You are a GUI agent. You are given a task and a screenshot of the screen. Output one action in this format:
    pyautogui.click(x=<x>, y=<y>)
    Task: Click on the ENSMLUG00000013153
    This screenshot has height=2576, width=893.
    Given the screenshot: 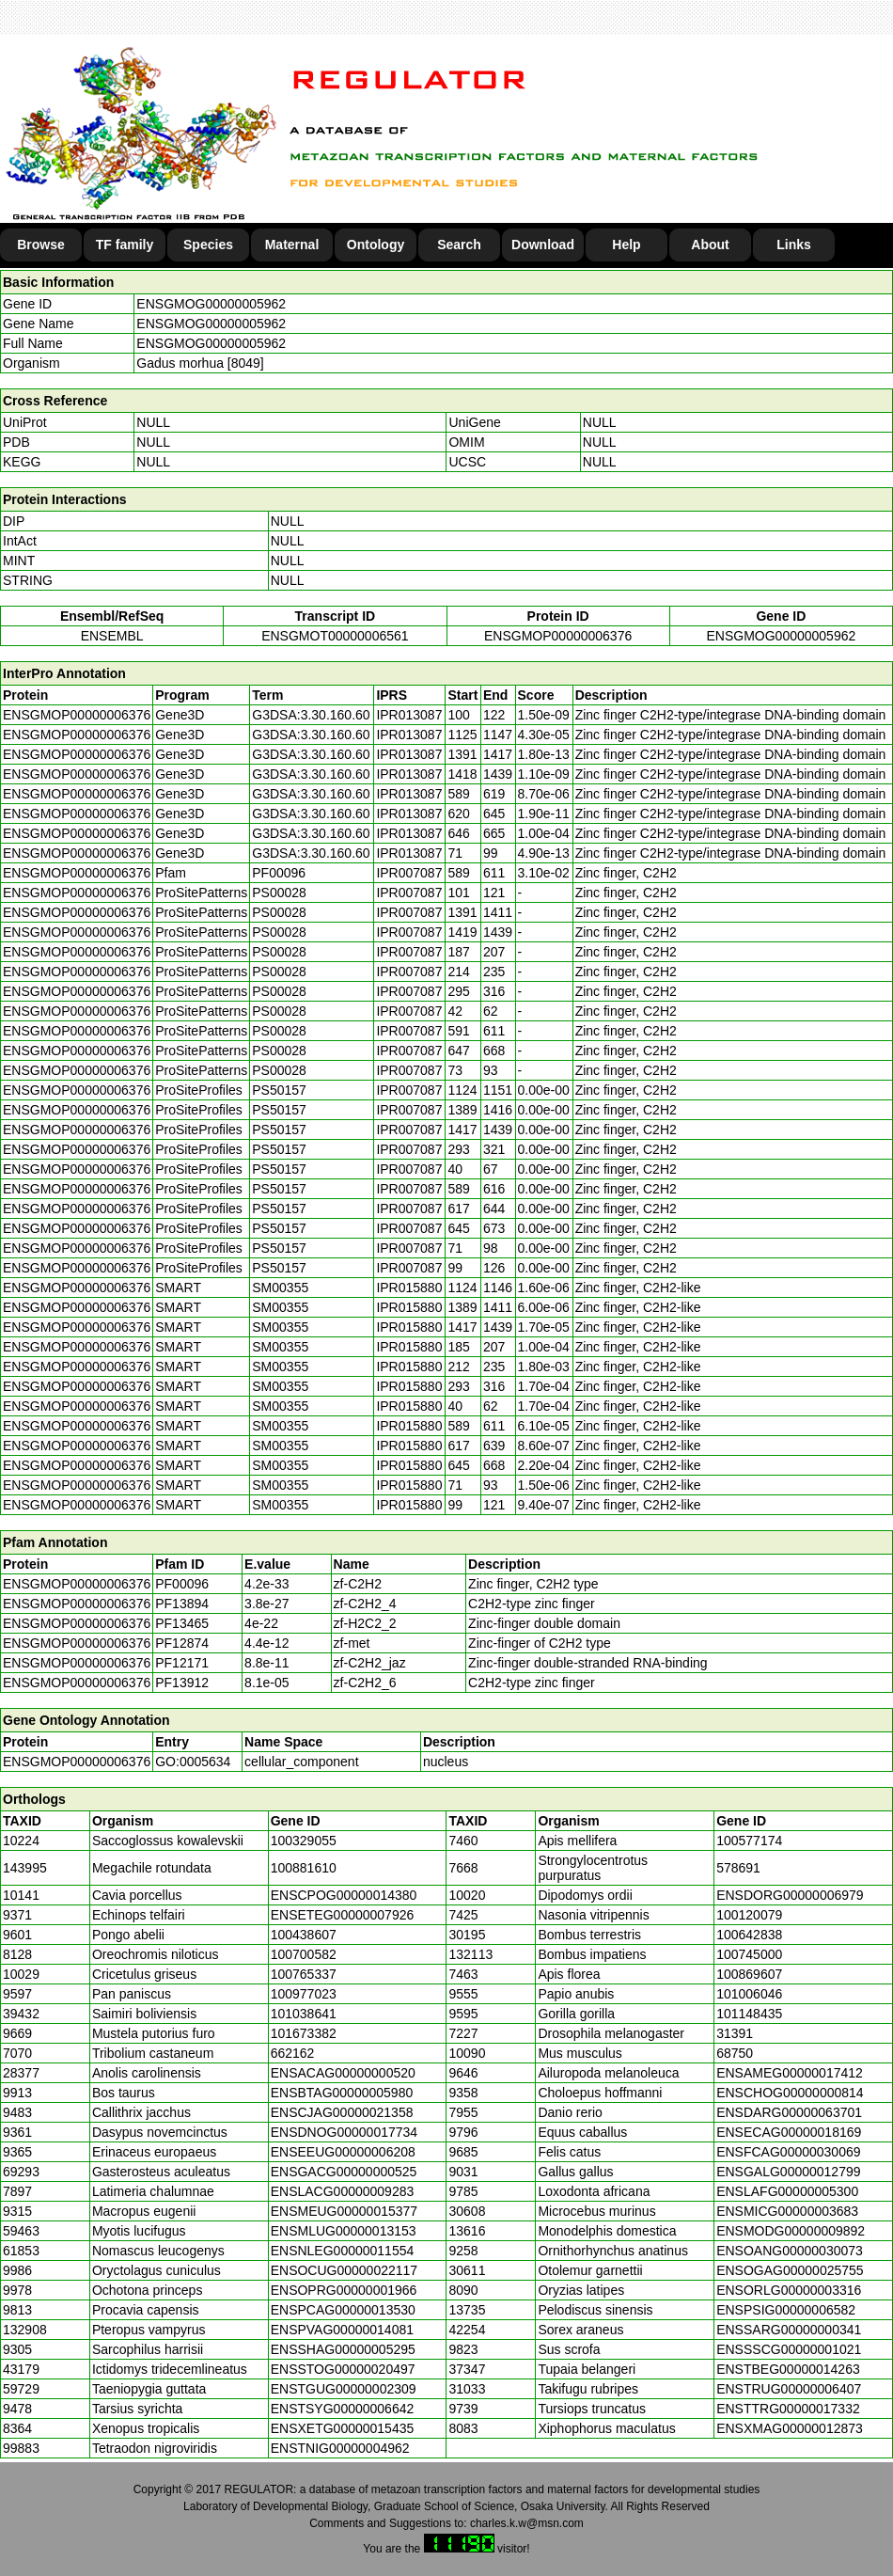 What is the action you would take?
    pyautogui.click(x=343, y=2230)
    